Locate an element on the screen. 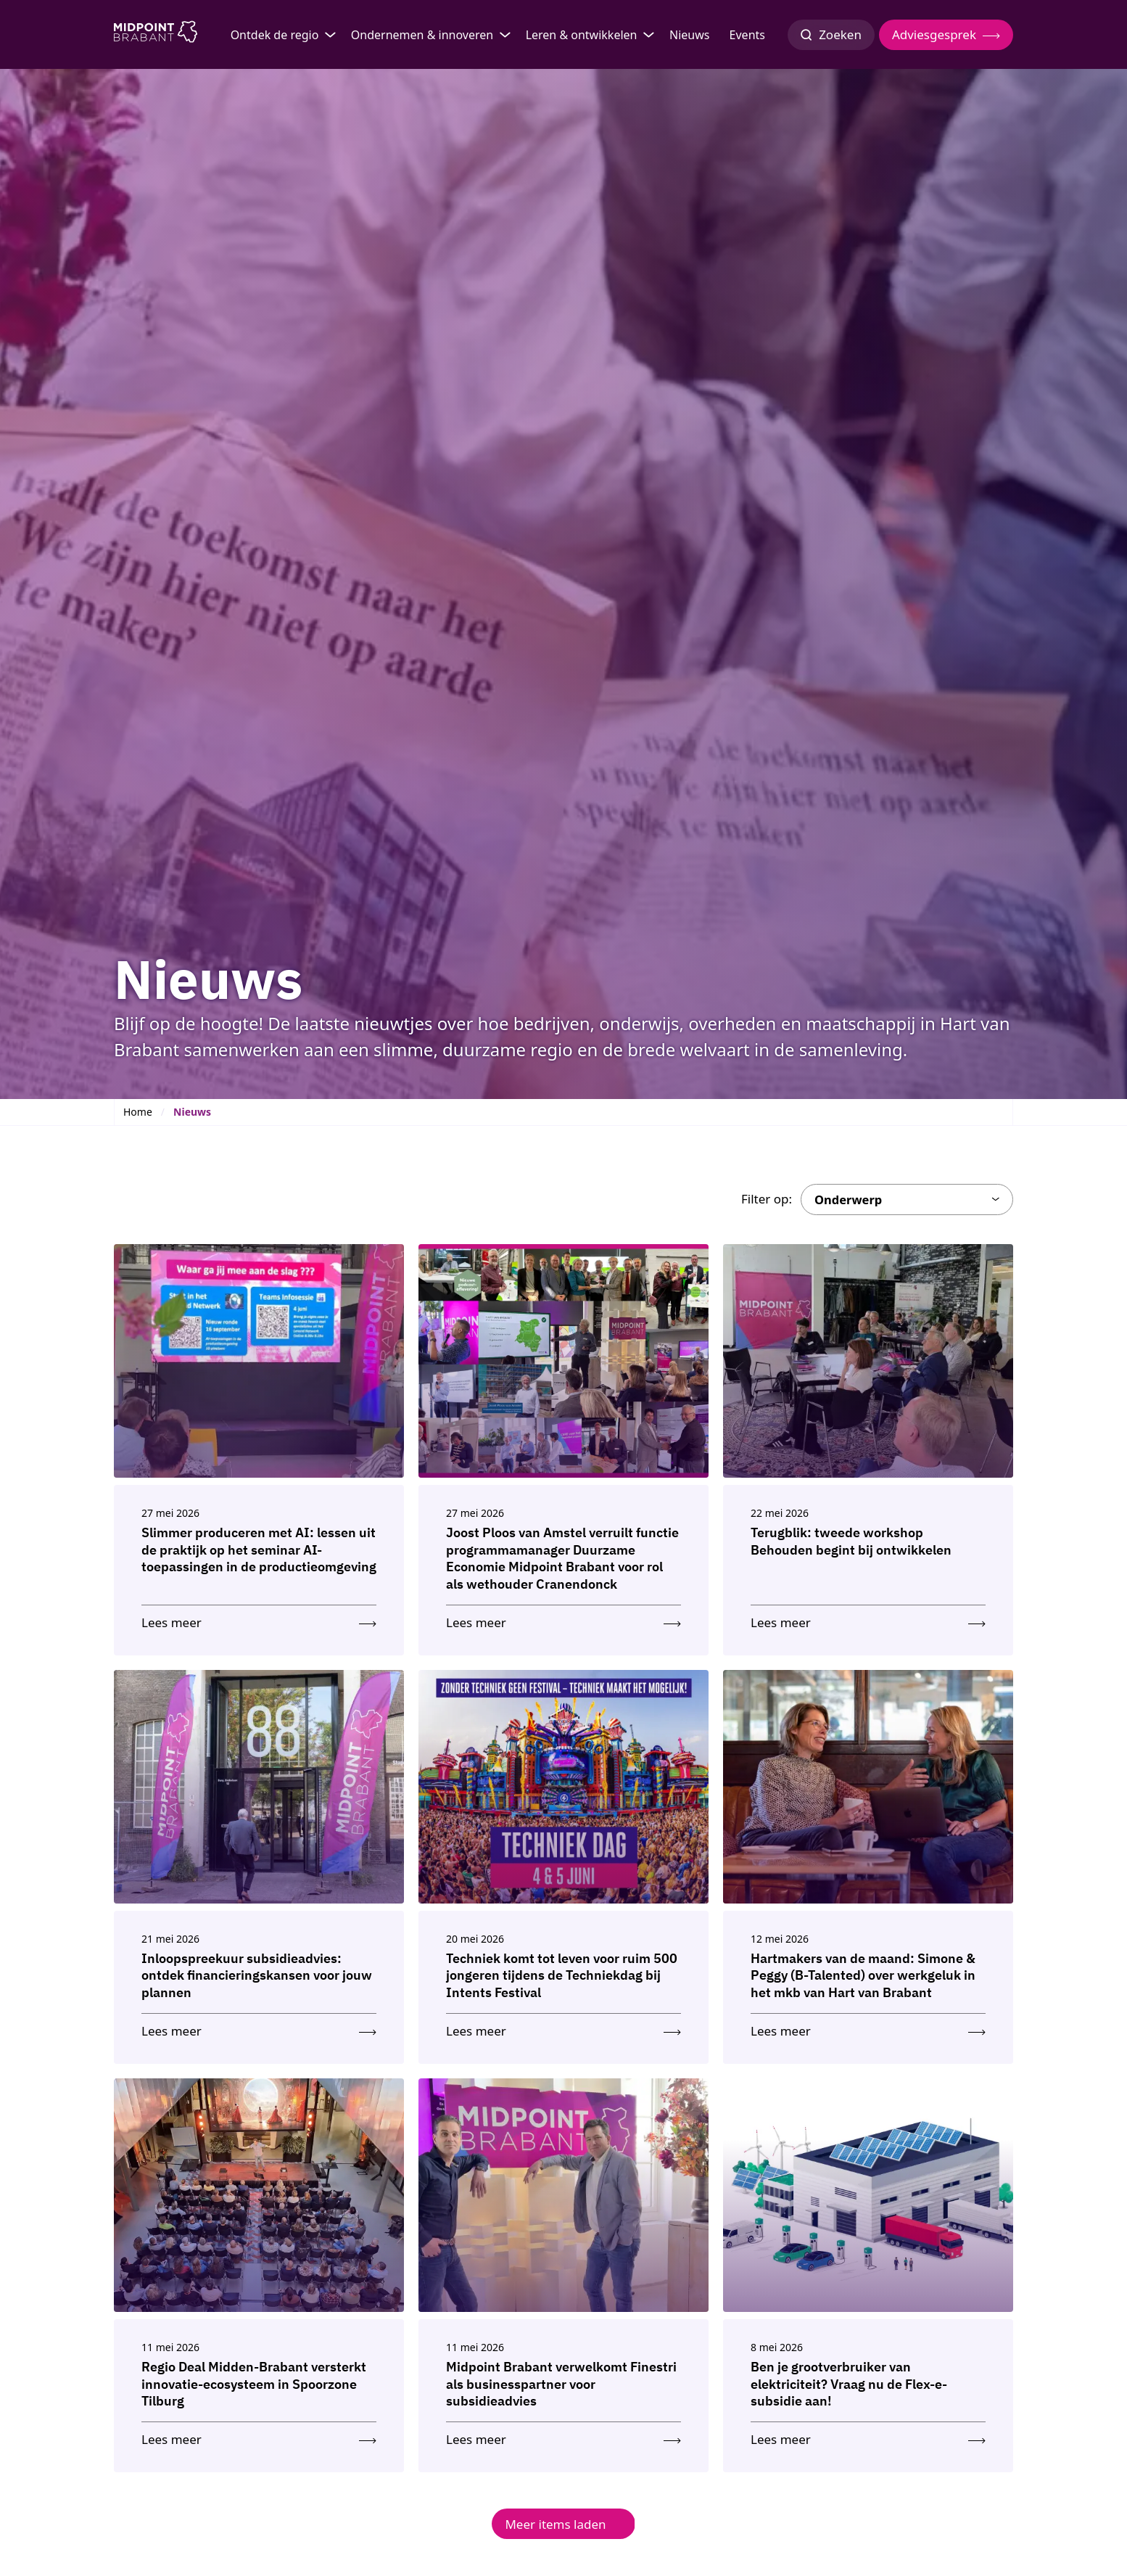  Events is located at coordinates (747, 35).